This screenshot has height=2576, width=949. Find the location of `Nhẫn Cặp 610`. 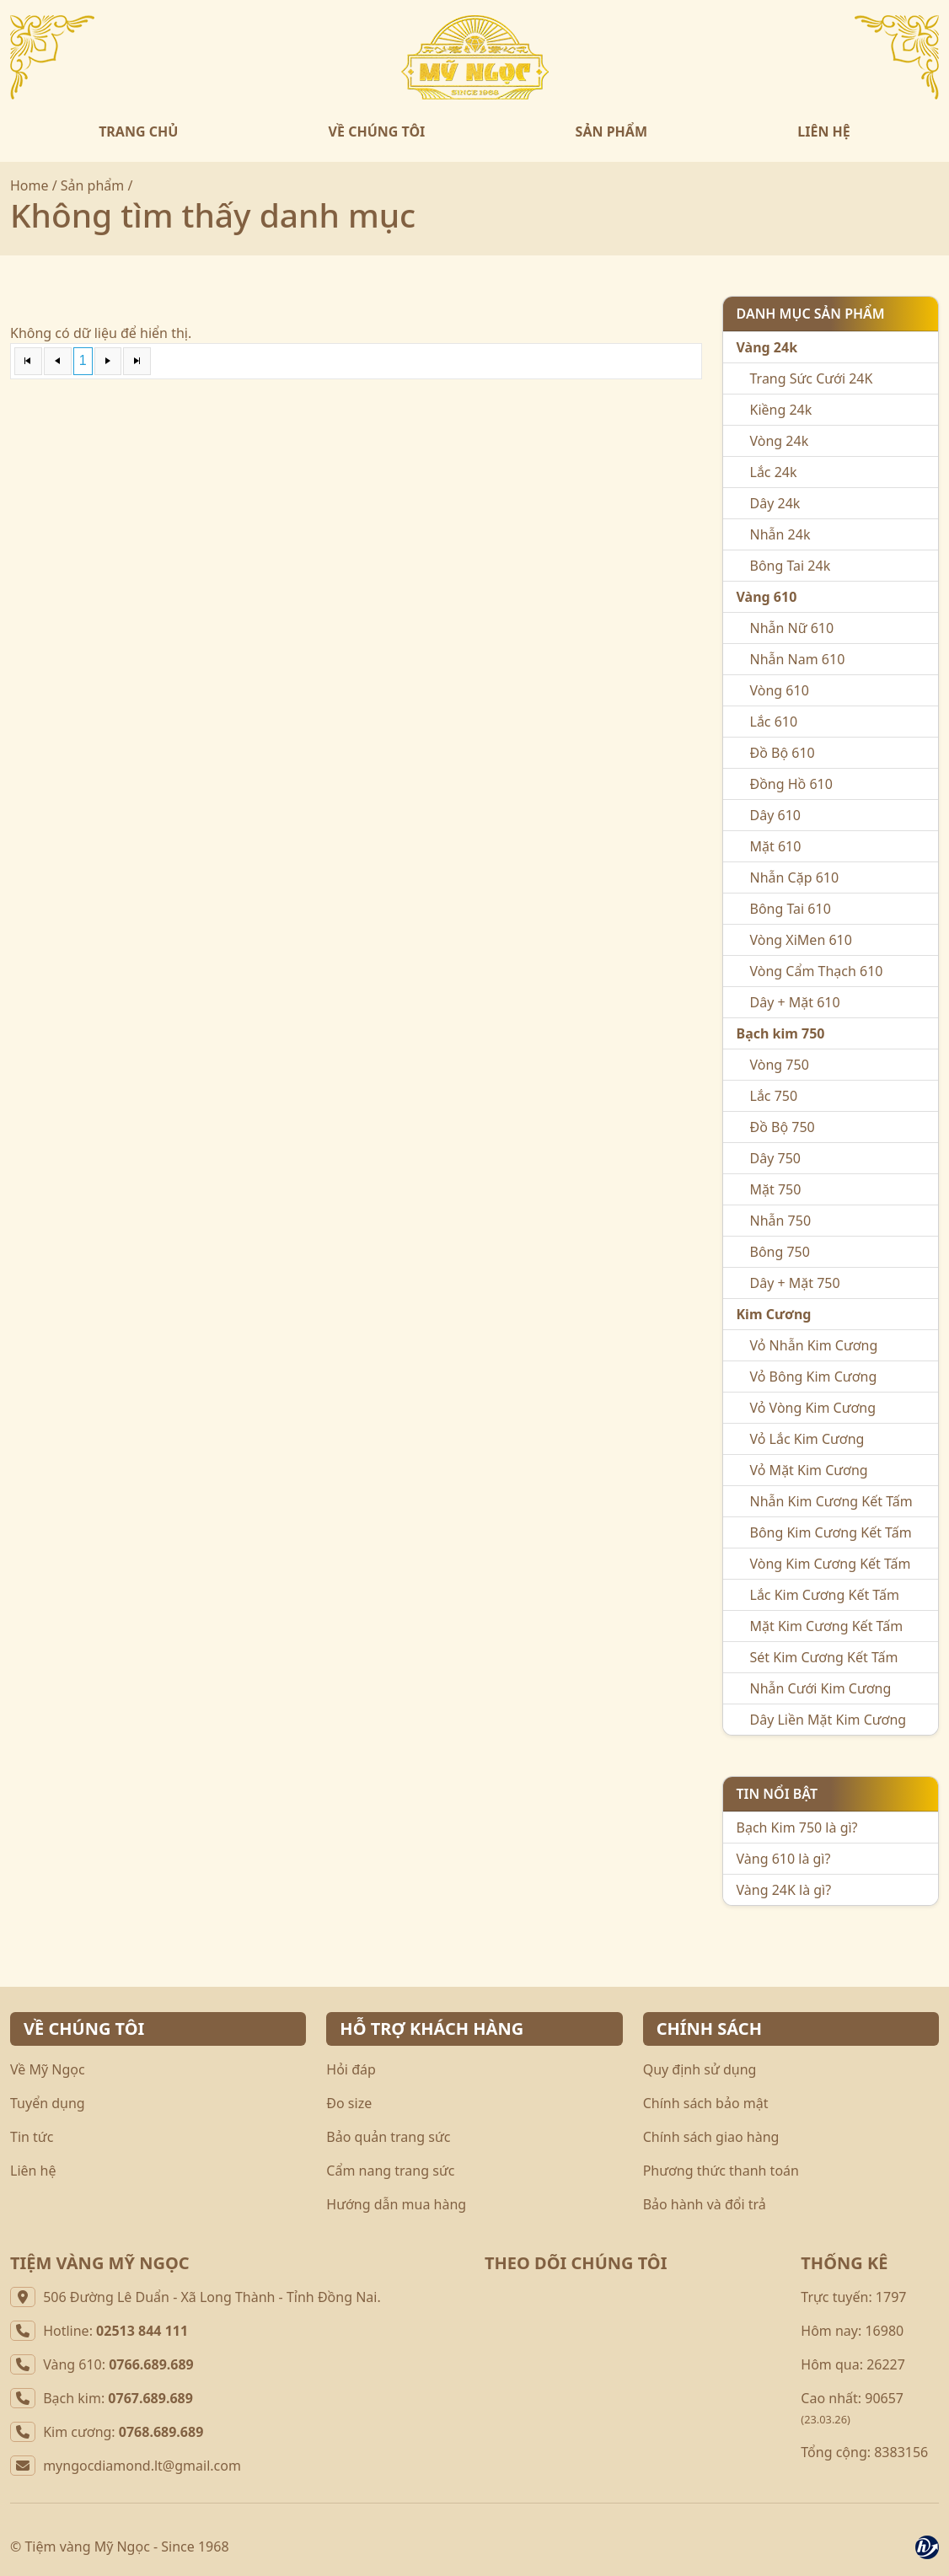

Nhẫn Cặp 610 is located at coordinates (794, 877).